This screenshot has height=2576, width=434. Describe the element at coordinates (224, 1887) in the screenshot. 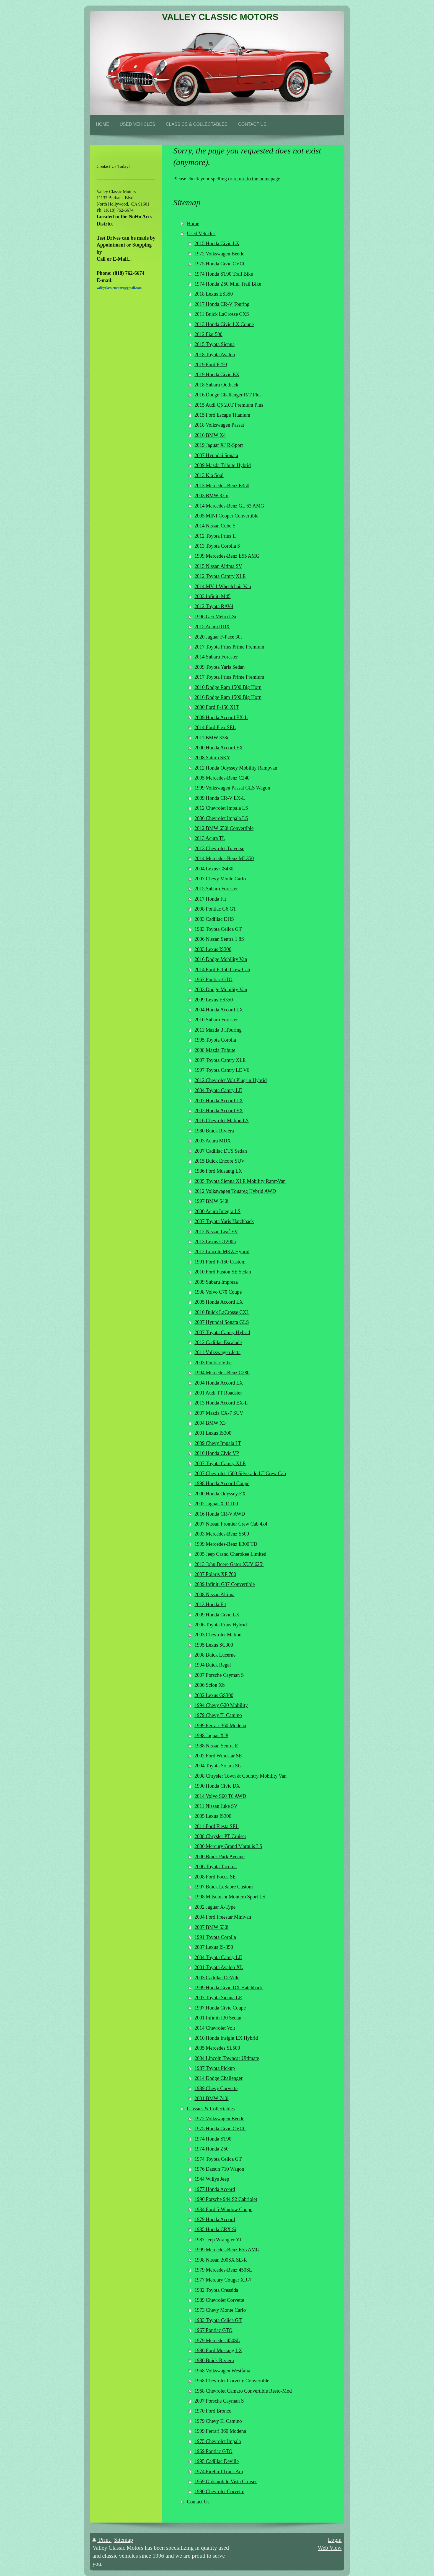

I see `1997 Buick LeSabre Custom` at that location.